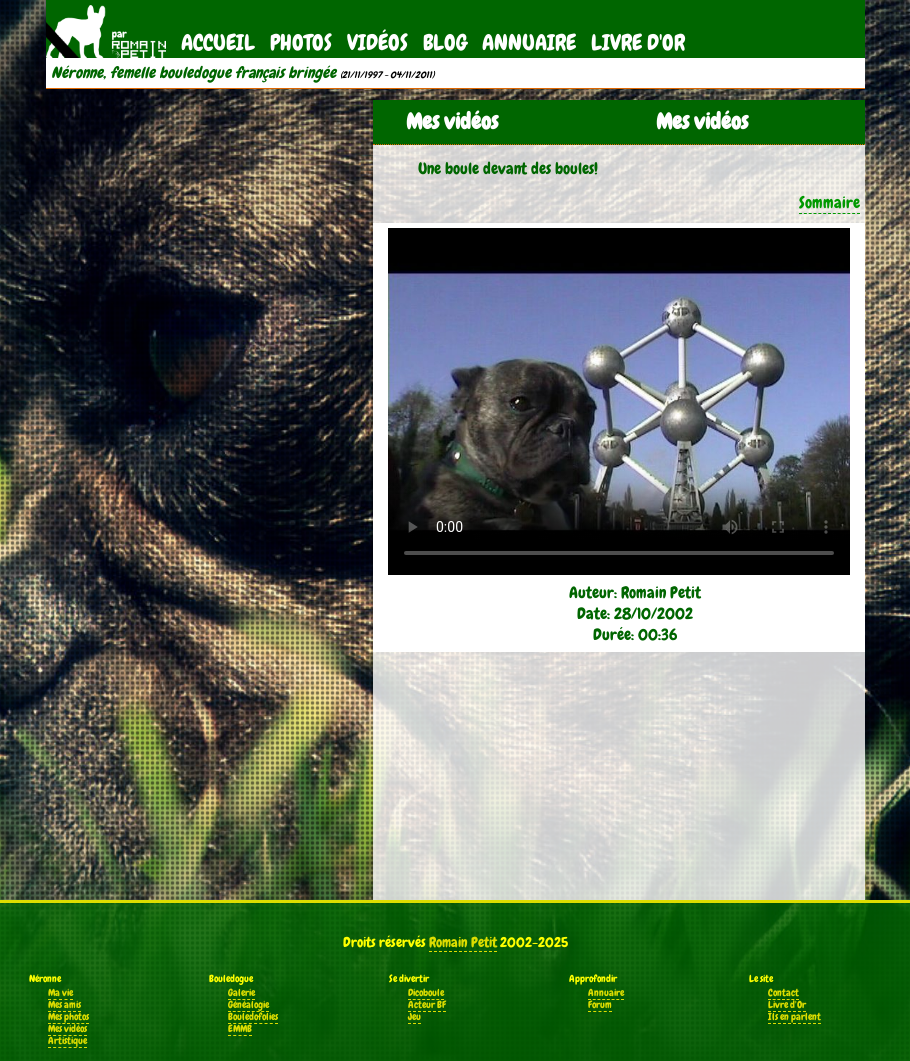  What do you see at coordinates (829, 202) in the screenshot?
I see `Sommaire` at bounding box center [829, 202].